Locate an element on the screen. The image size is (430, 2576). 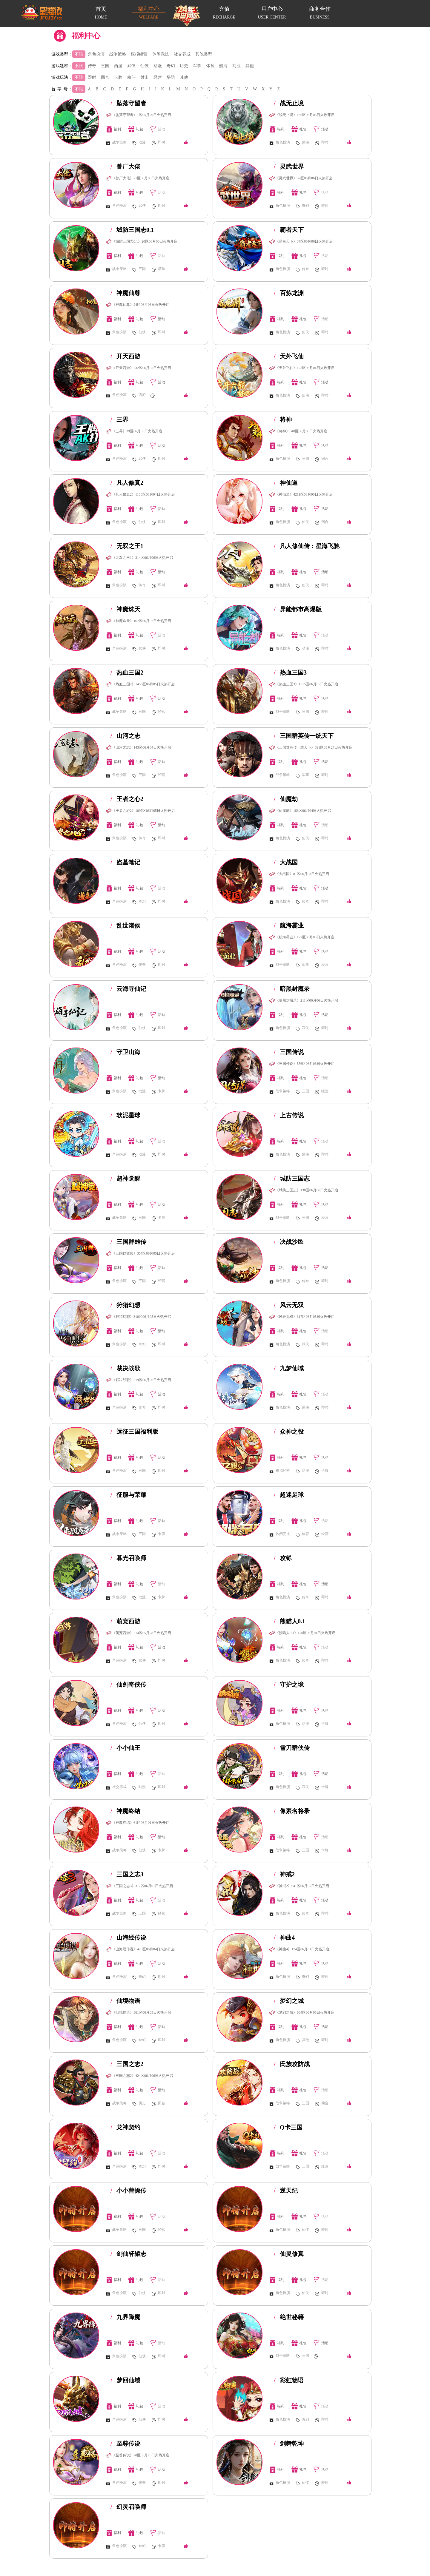
城防三国志0.1 is located at coordinates (132, 229).